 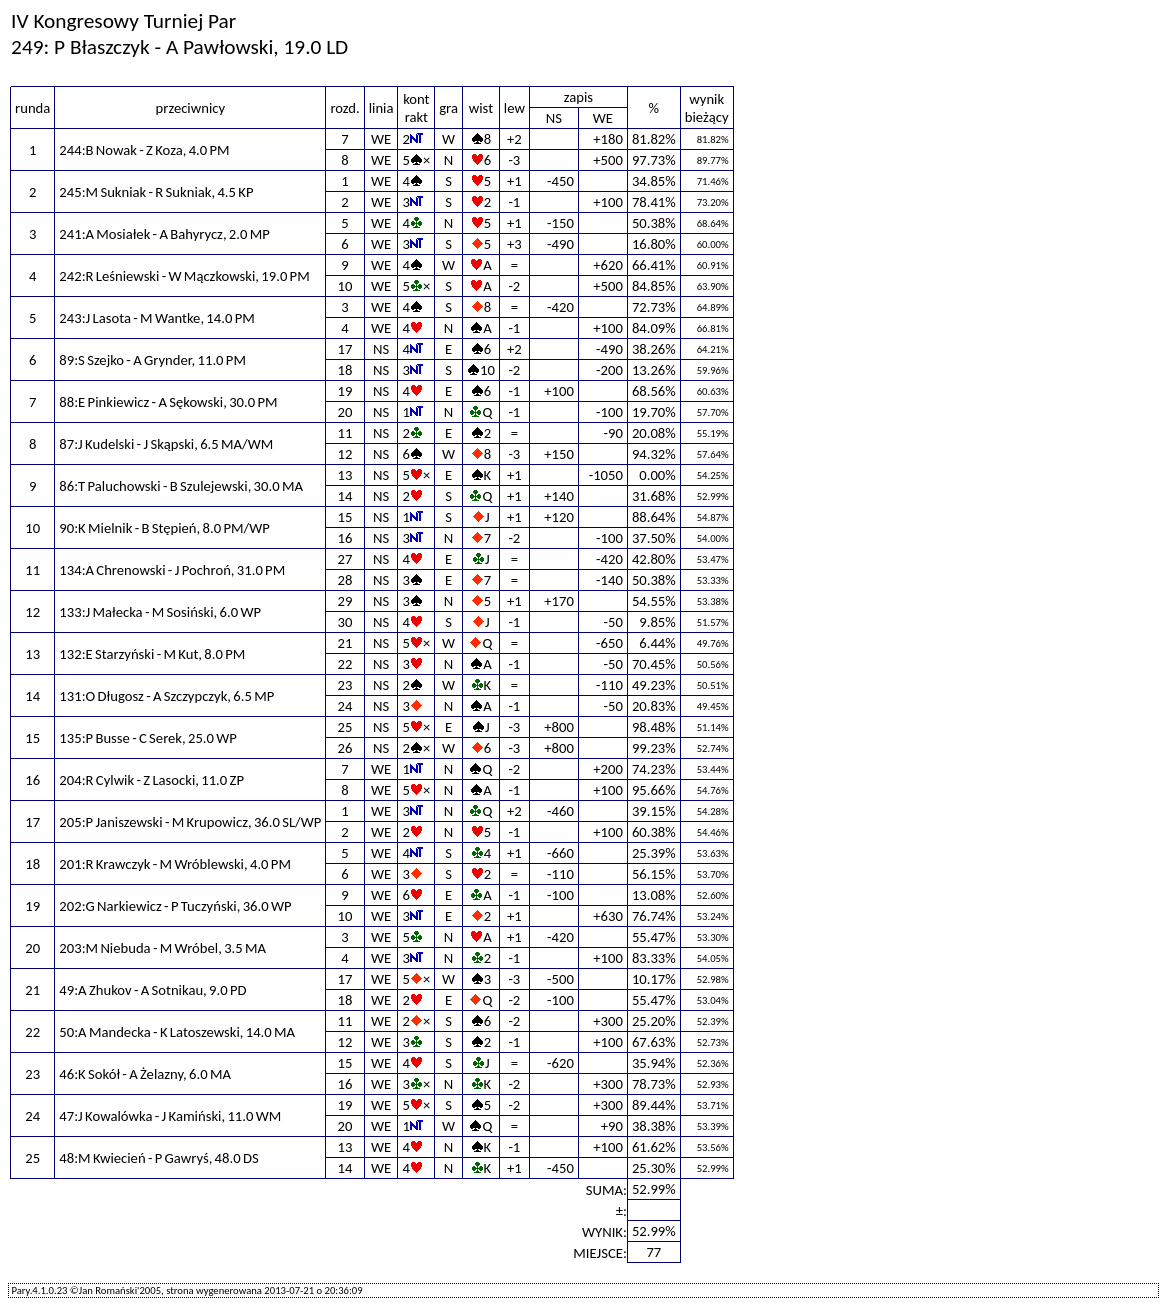 I want to click on 86:T Paluchowski - B Szulejewski, 30.0 MA, so click(x=181, y=486).